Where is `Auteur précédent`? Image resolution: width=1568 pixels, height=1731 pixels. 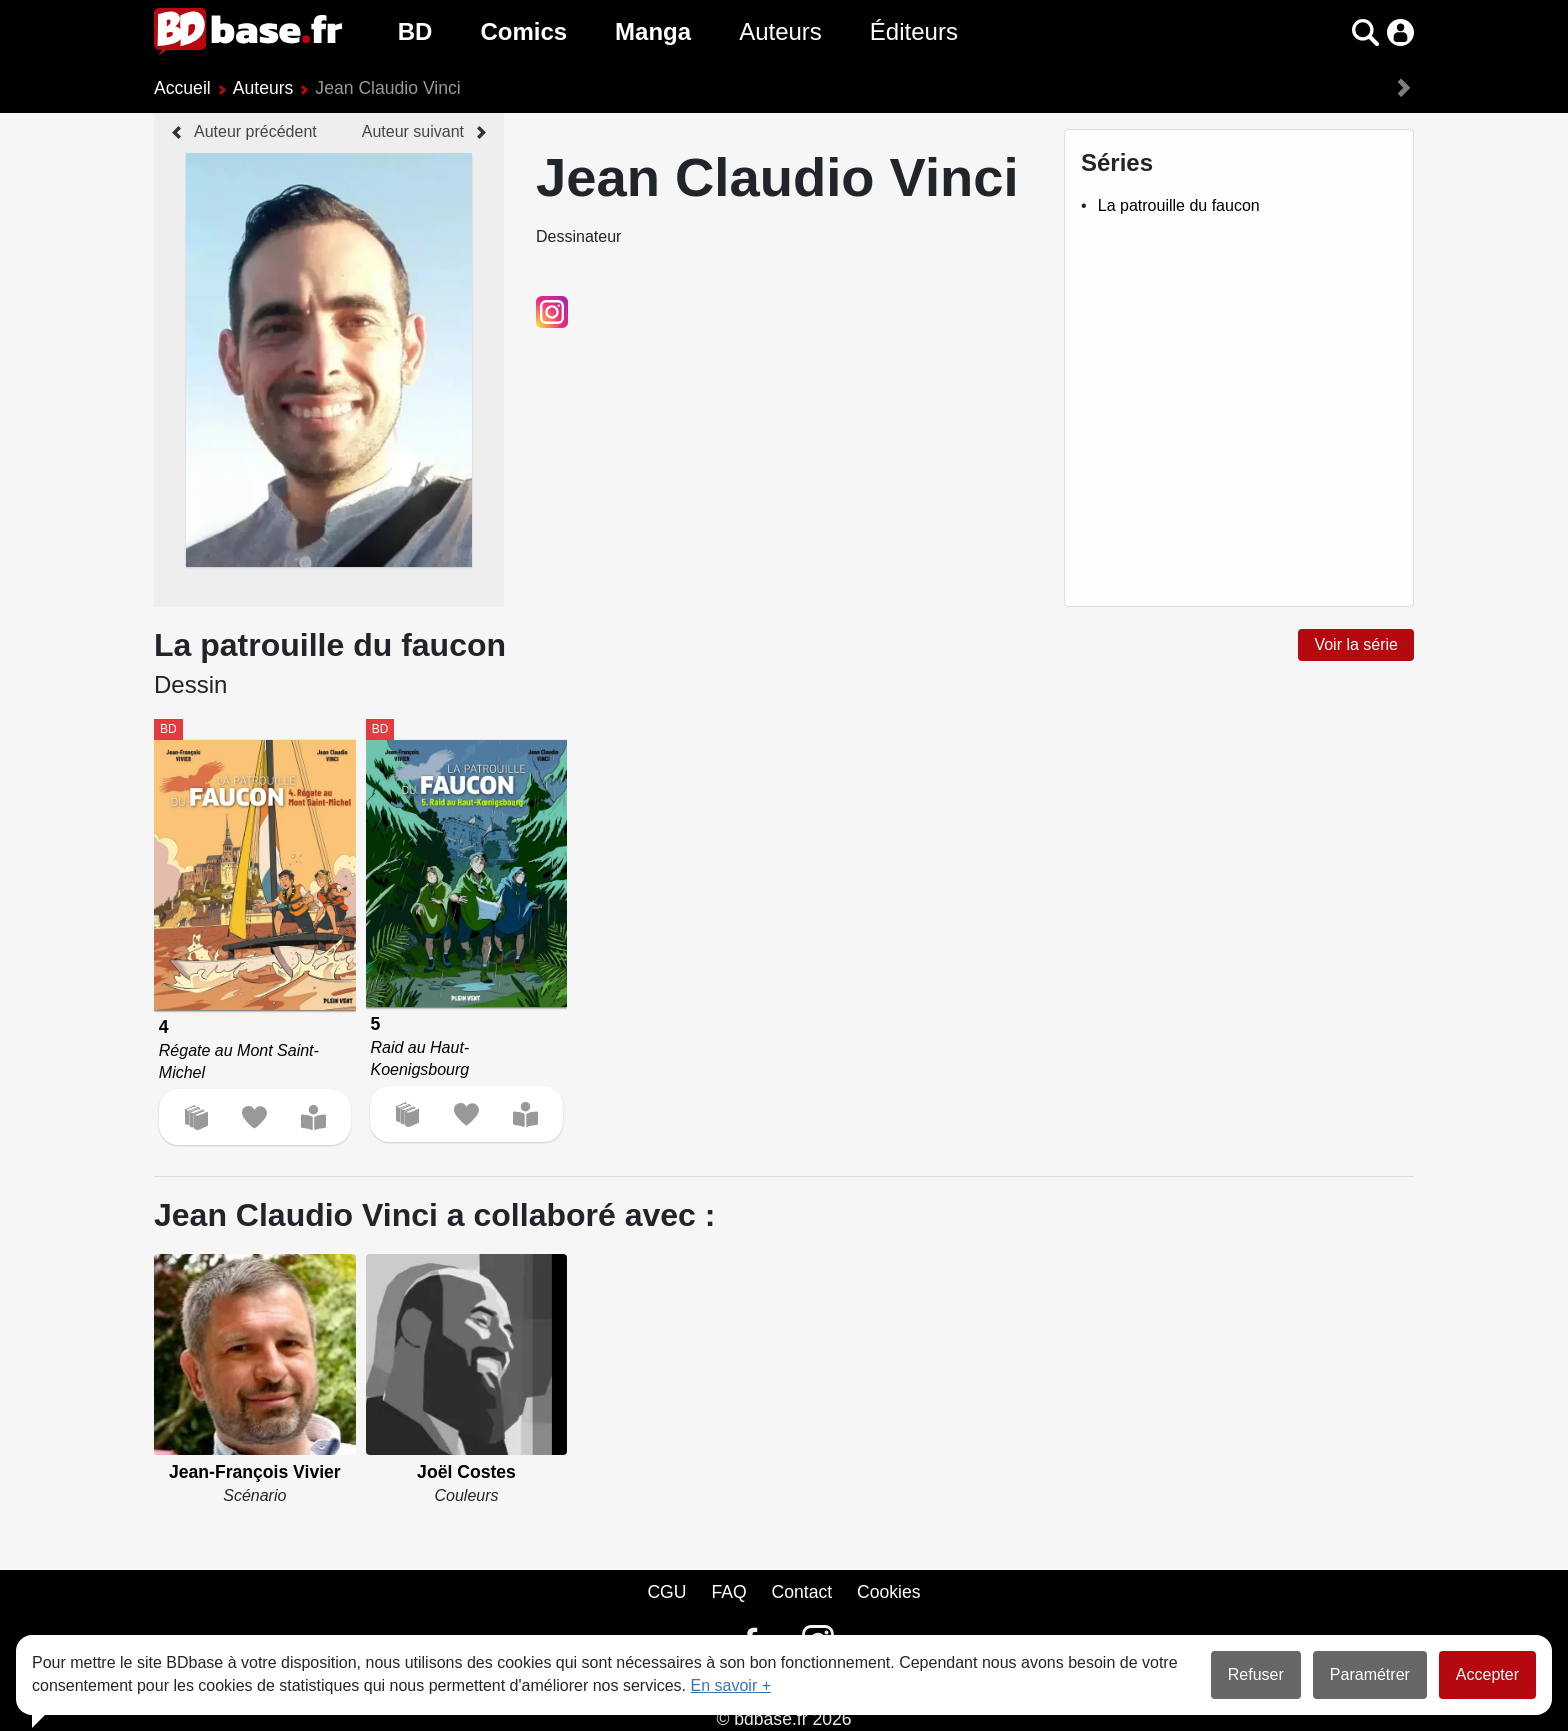
Auteur précédent is located at coordinates (255, 131).